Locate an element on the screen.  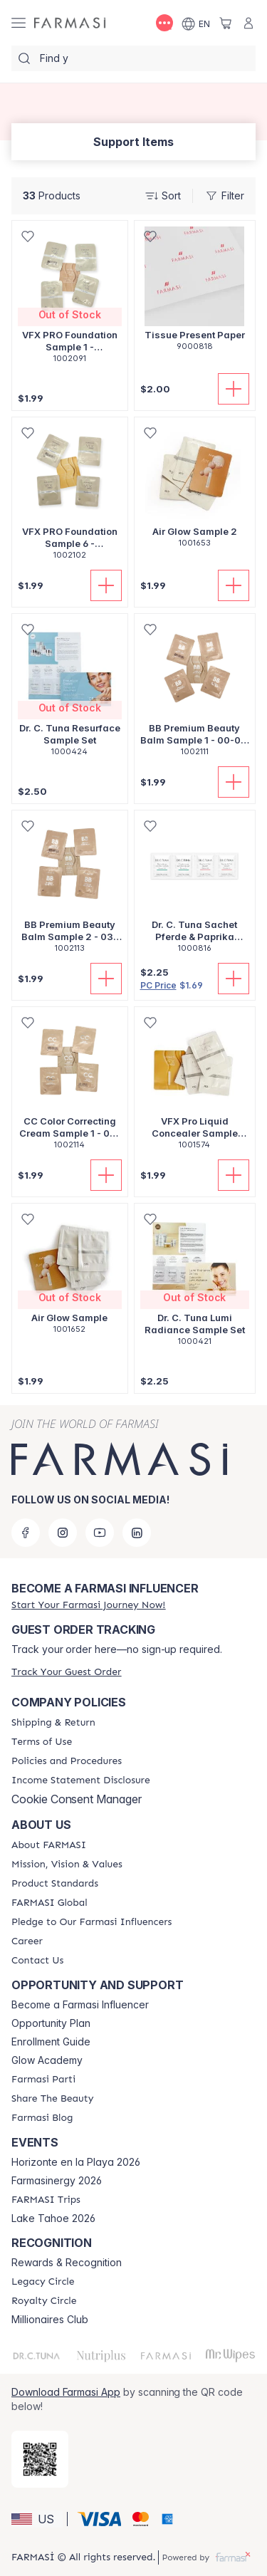
[/shannonrae/content/legacy-circle] is located at coordinates (43, 2282).